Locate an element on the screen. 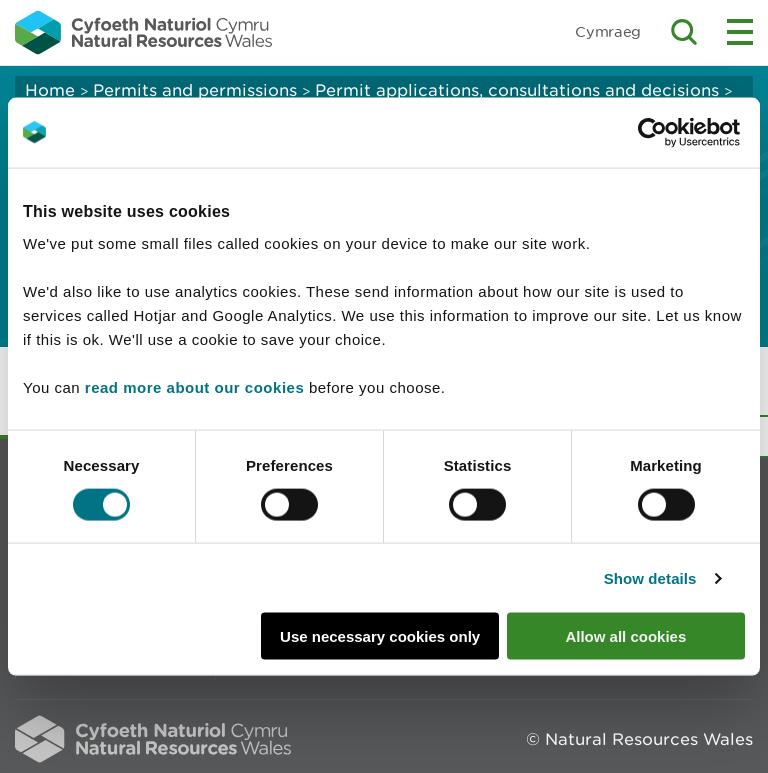 The width and height of the screenshot is (768, 773). Permits and permissions is located at coordinates (195, 90).